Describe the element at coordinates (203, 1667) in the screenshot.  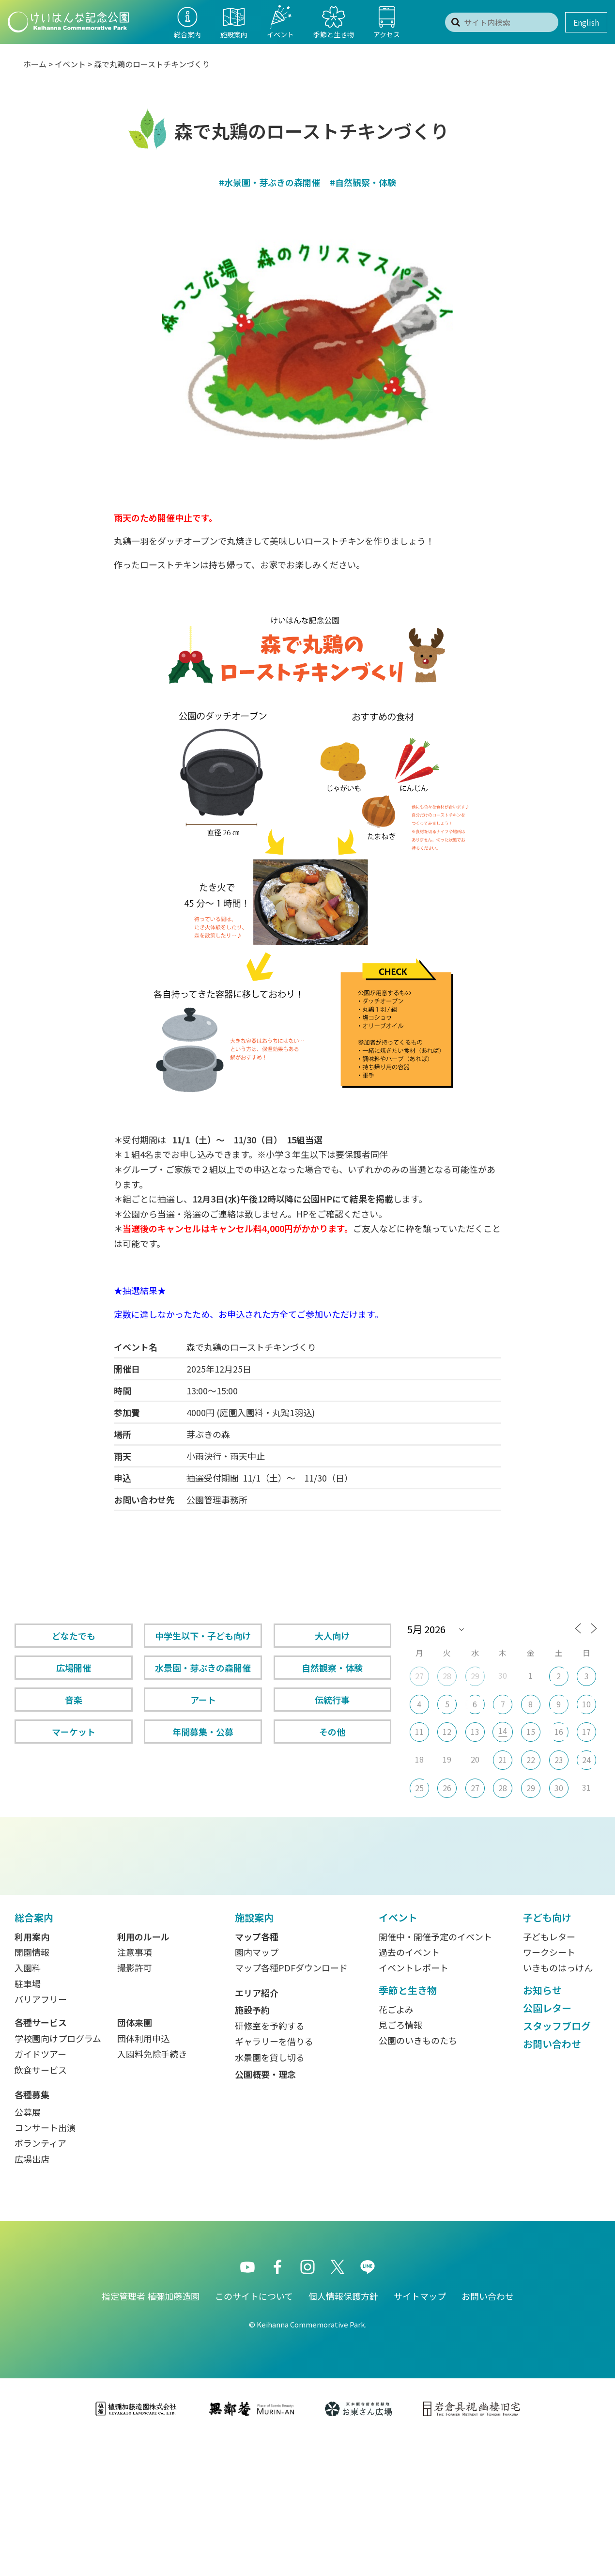
I see `水景園・芽ぶきの森開催` at that location.